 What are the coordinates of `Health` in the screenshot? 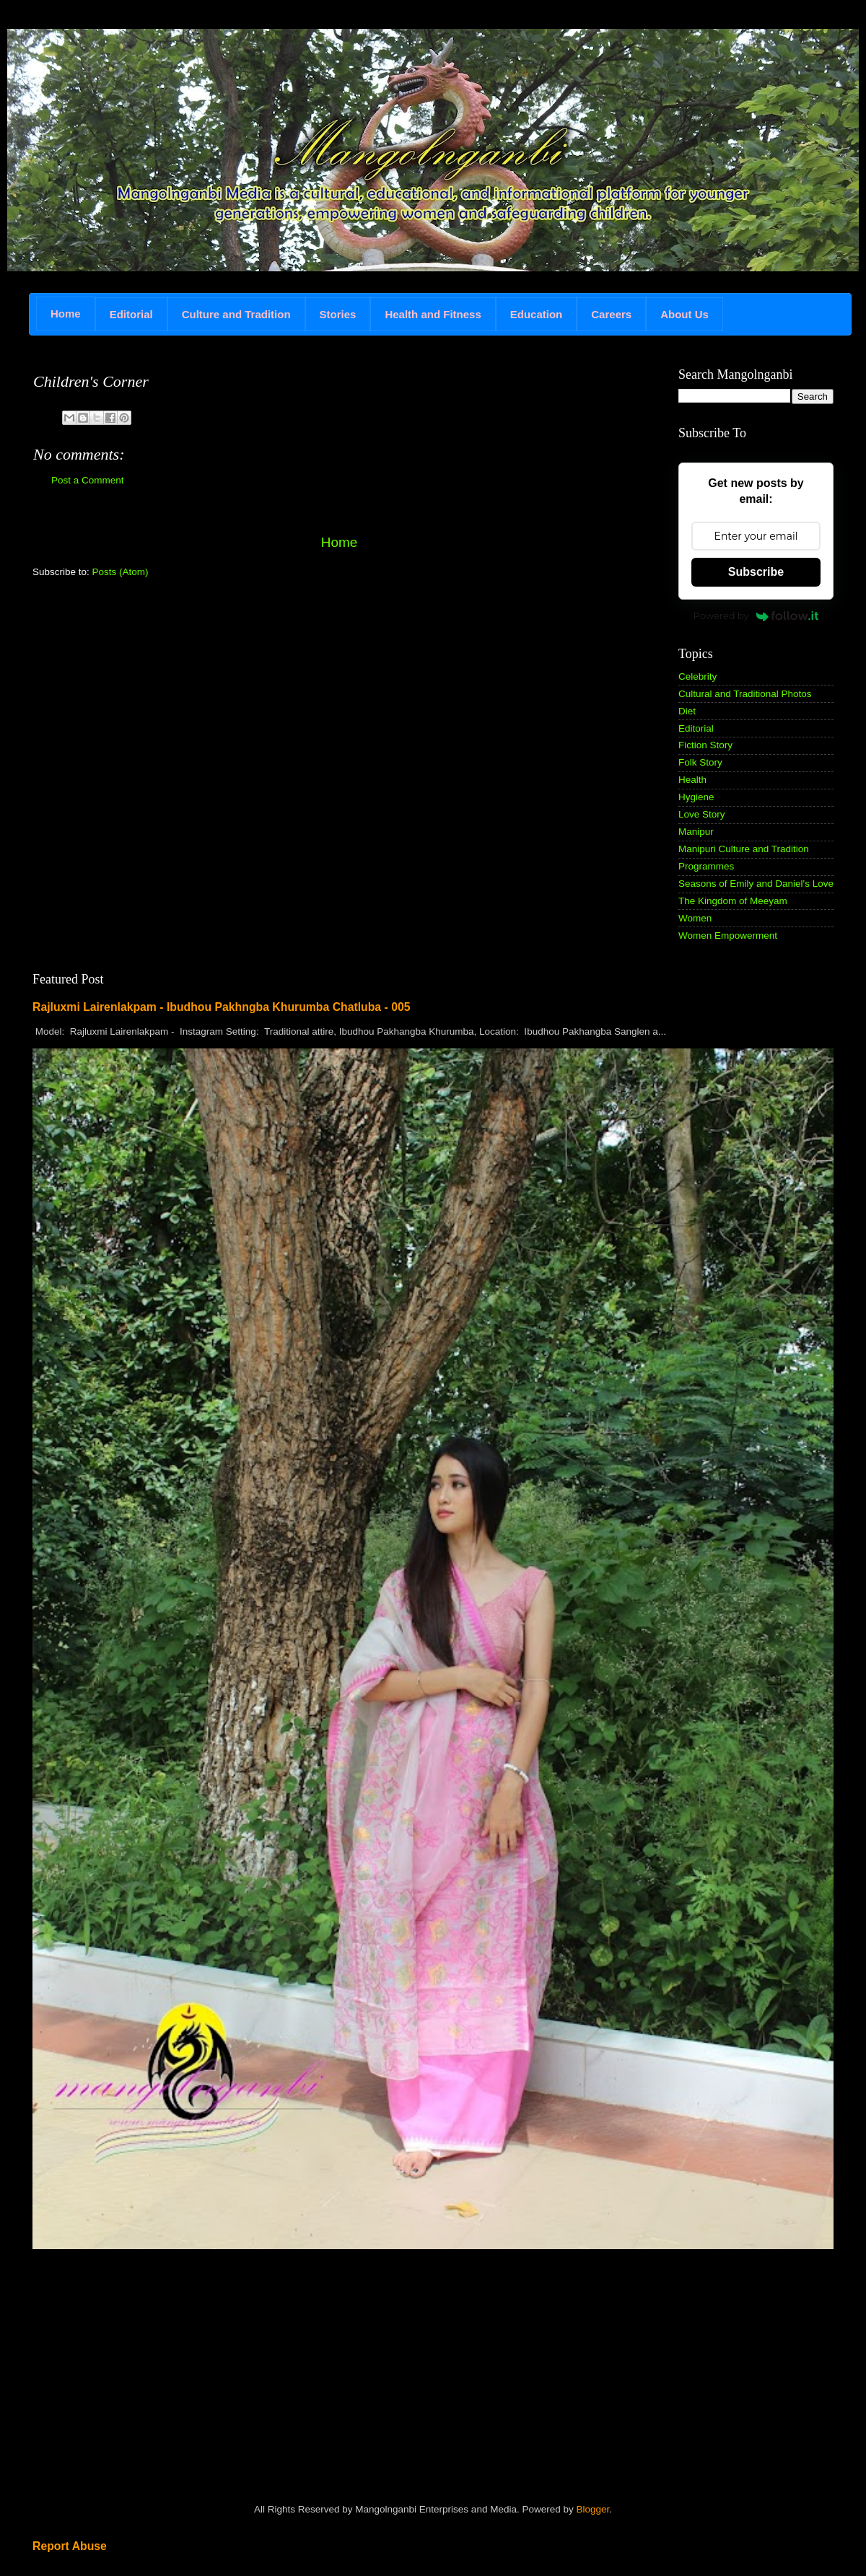 It's located at (692, 779).